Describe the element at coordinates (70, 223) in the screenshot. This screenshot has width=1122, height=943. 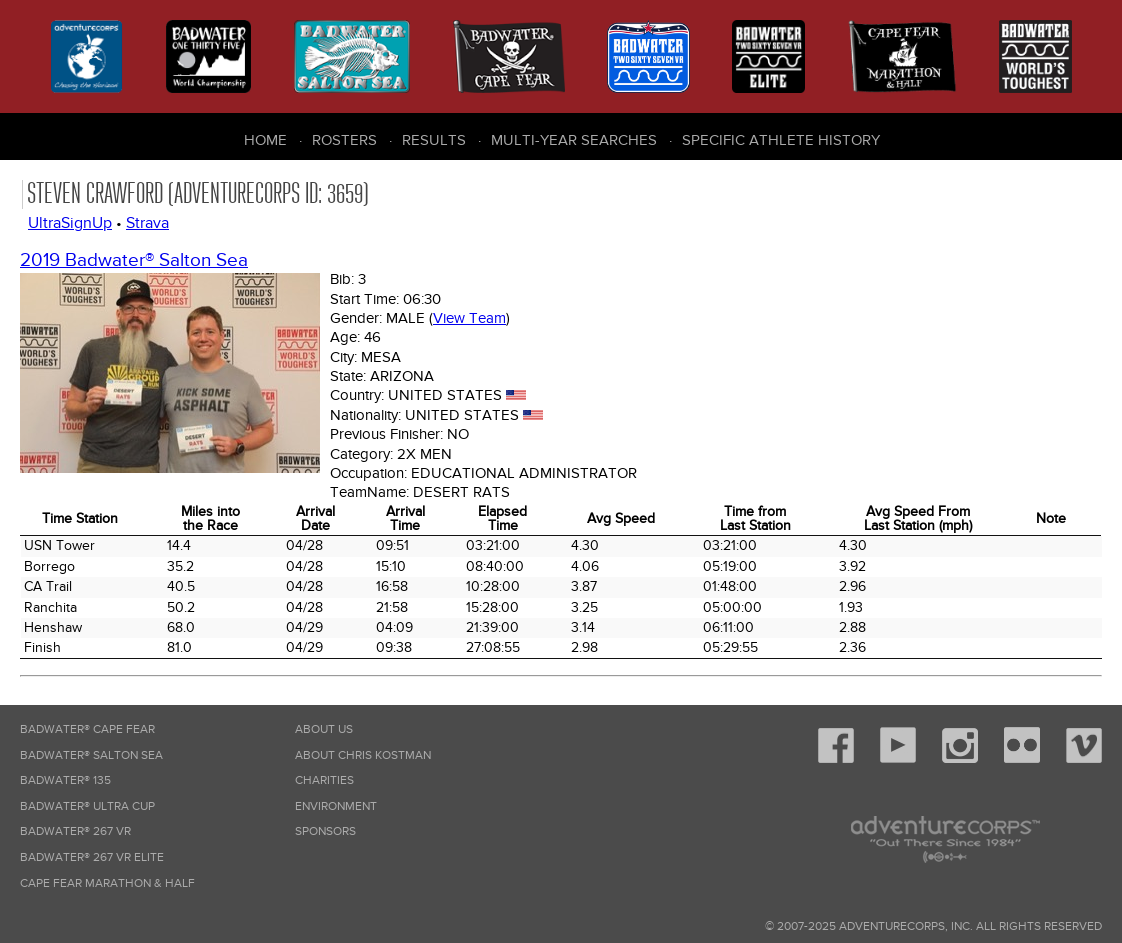
I see `UltraSignUp` at that location.